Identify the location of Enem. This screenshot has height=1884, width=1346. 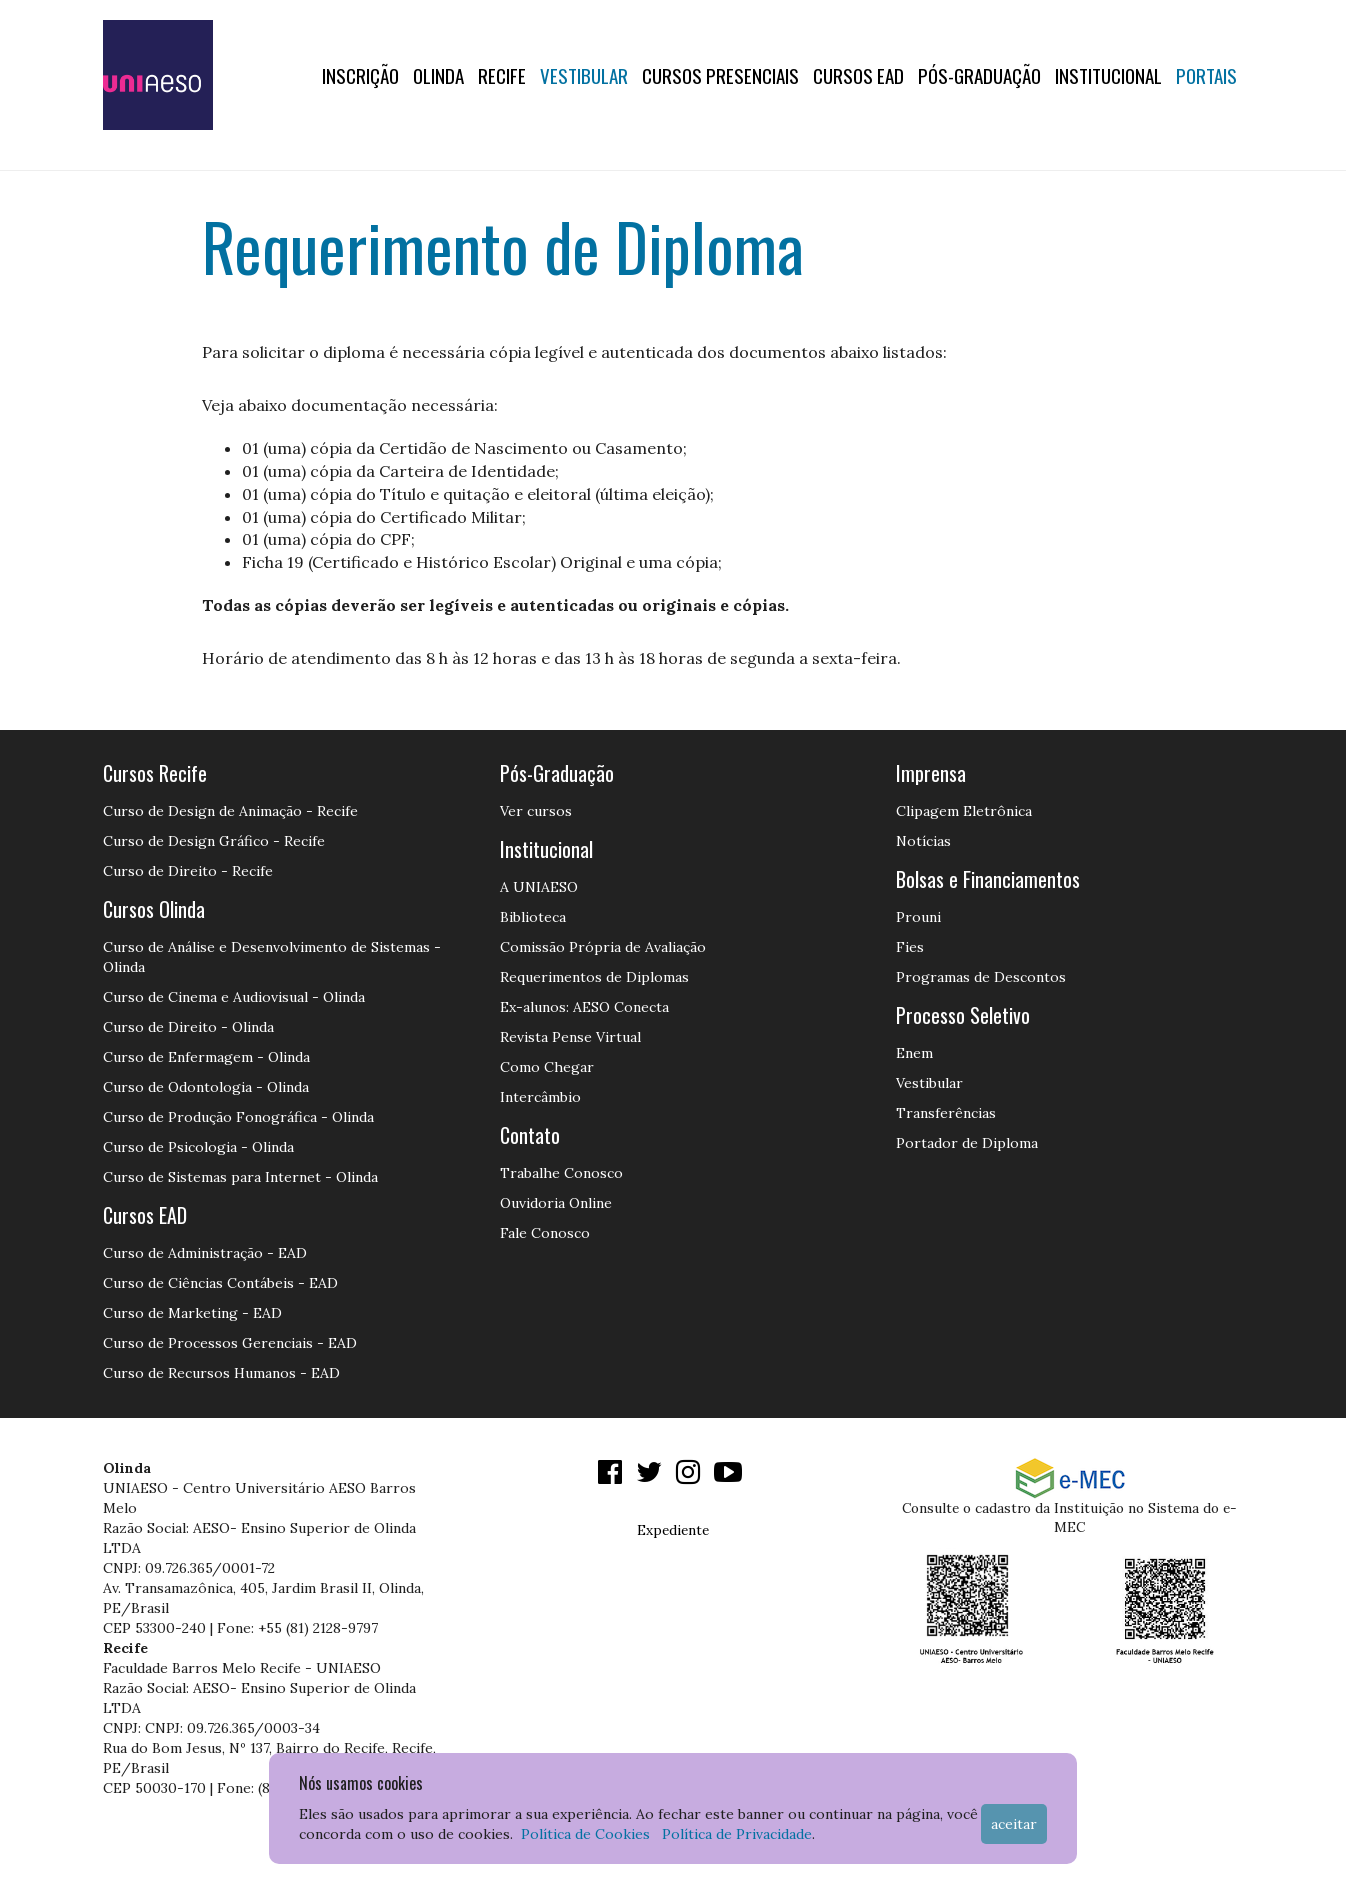
(914, 1053).